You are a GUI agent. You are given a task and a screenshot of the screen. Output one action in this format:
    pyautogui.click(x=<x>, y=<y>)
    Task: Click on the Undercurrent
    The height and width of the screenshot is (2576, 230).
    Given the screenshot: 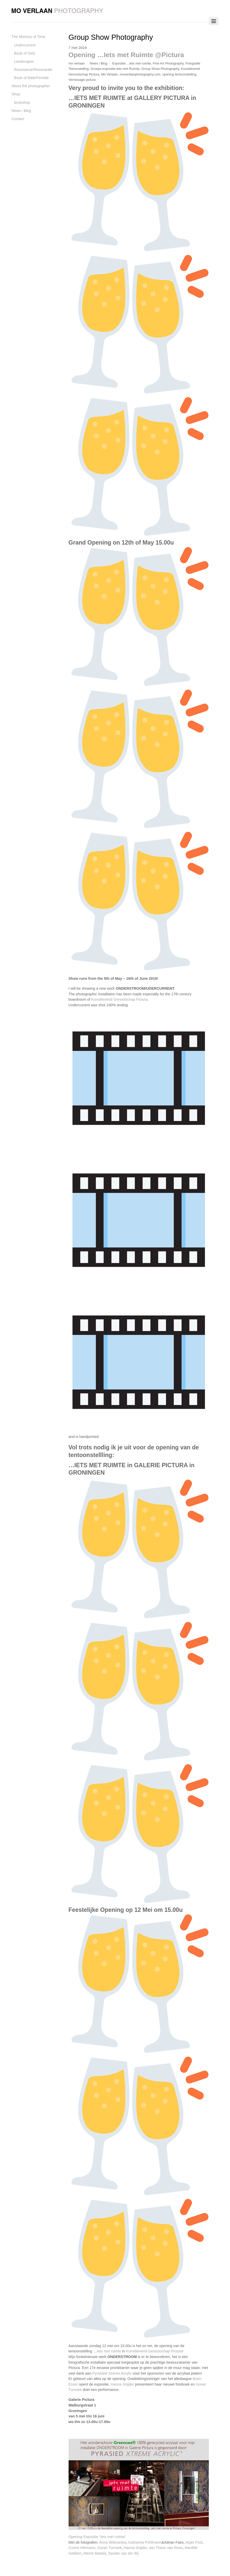 What is the action you would take?
    pyautogui.click(x=24, y=45)
    